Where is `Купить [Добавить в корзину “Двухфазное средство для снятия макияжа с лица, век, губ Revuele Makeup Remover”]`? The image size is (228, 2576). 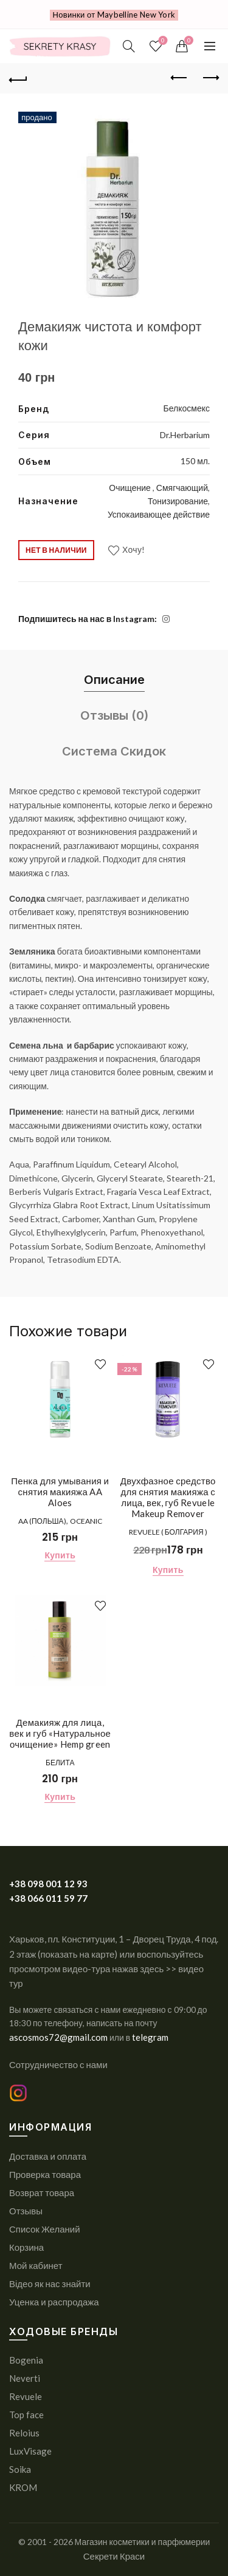 Купить [Добавить в корзину “Двухфазное средство для снятия макияжа с лица, век, губ Revuele Makeup Remover”] is located at coordinates (168, 1569).